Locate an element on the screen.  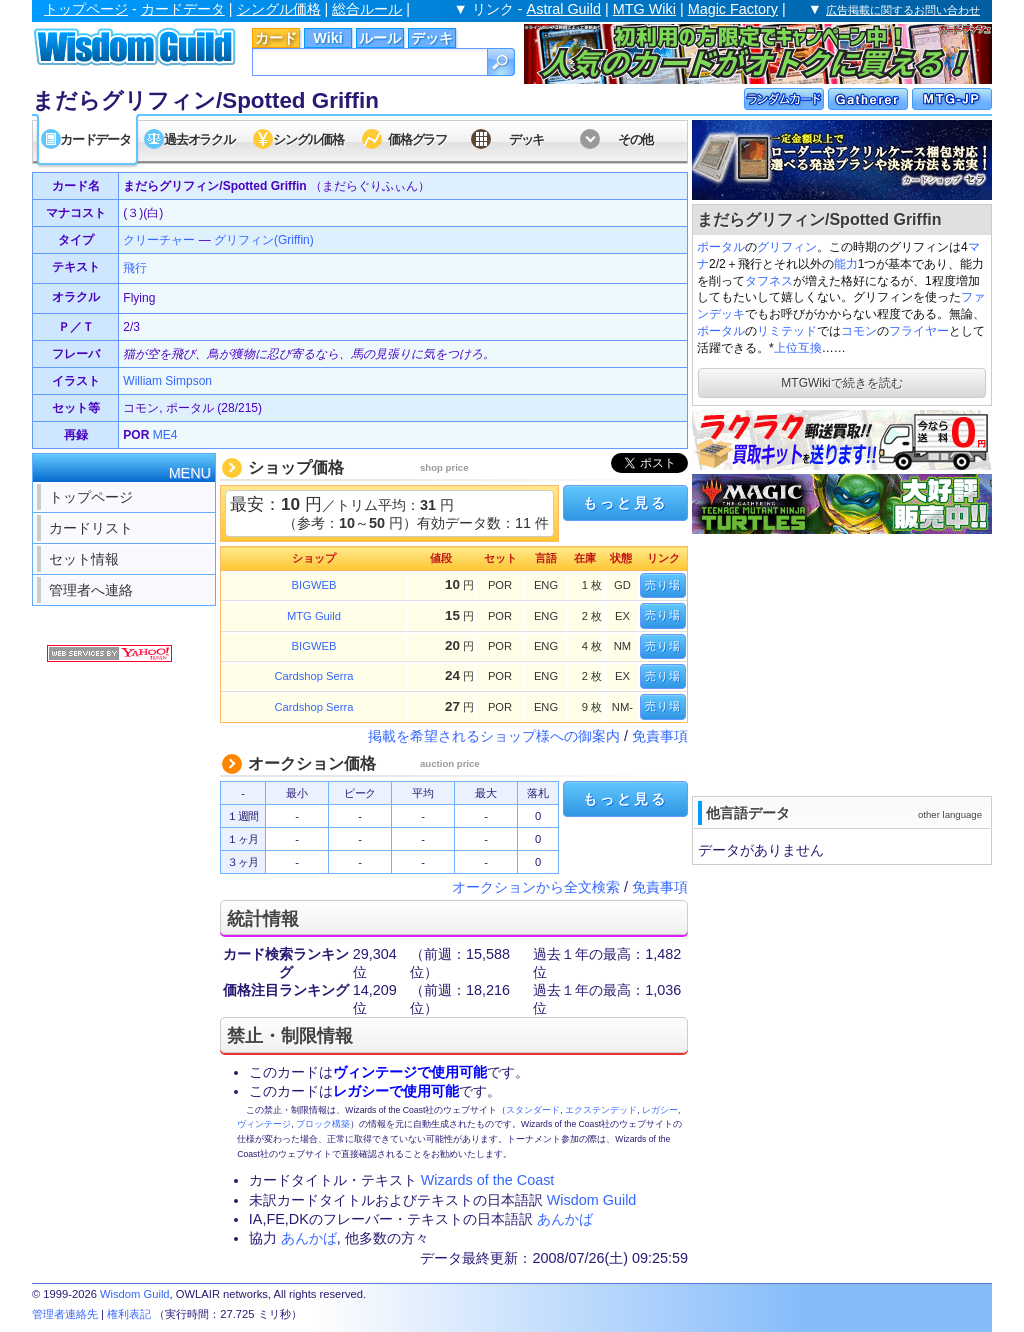
デッキ is located at coordinates (432, 38).